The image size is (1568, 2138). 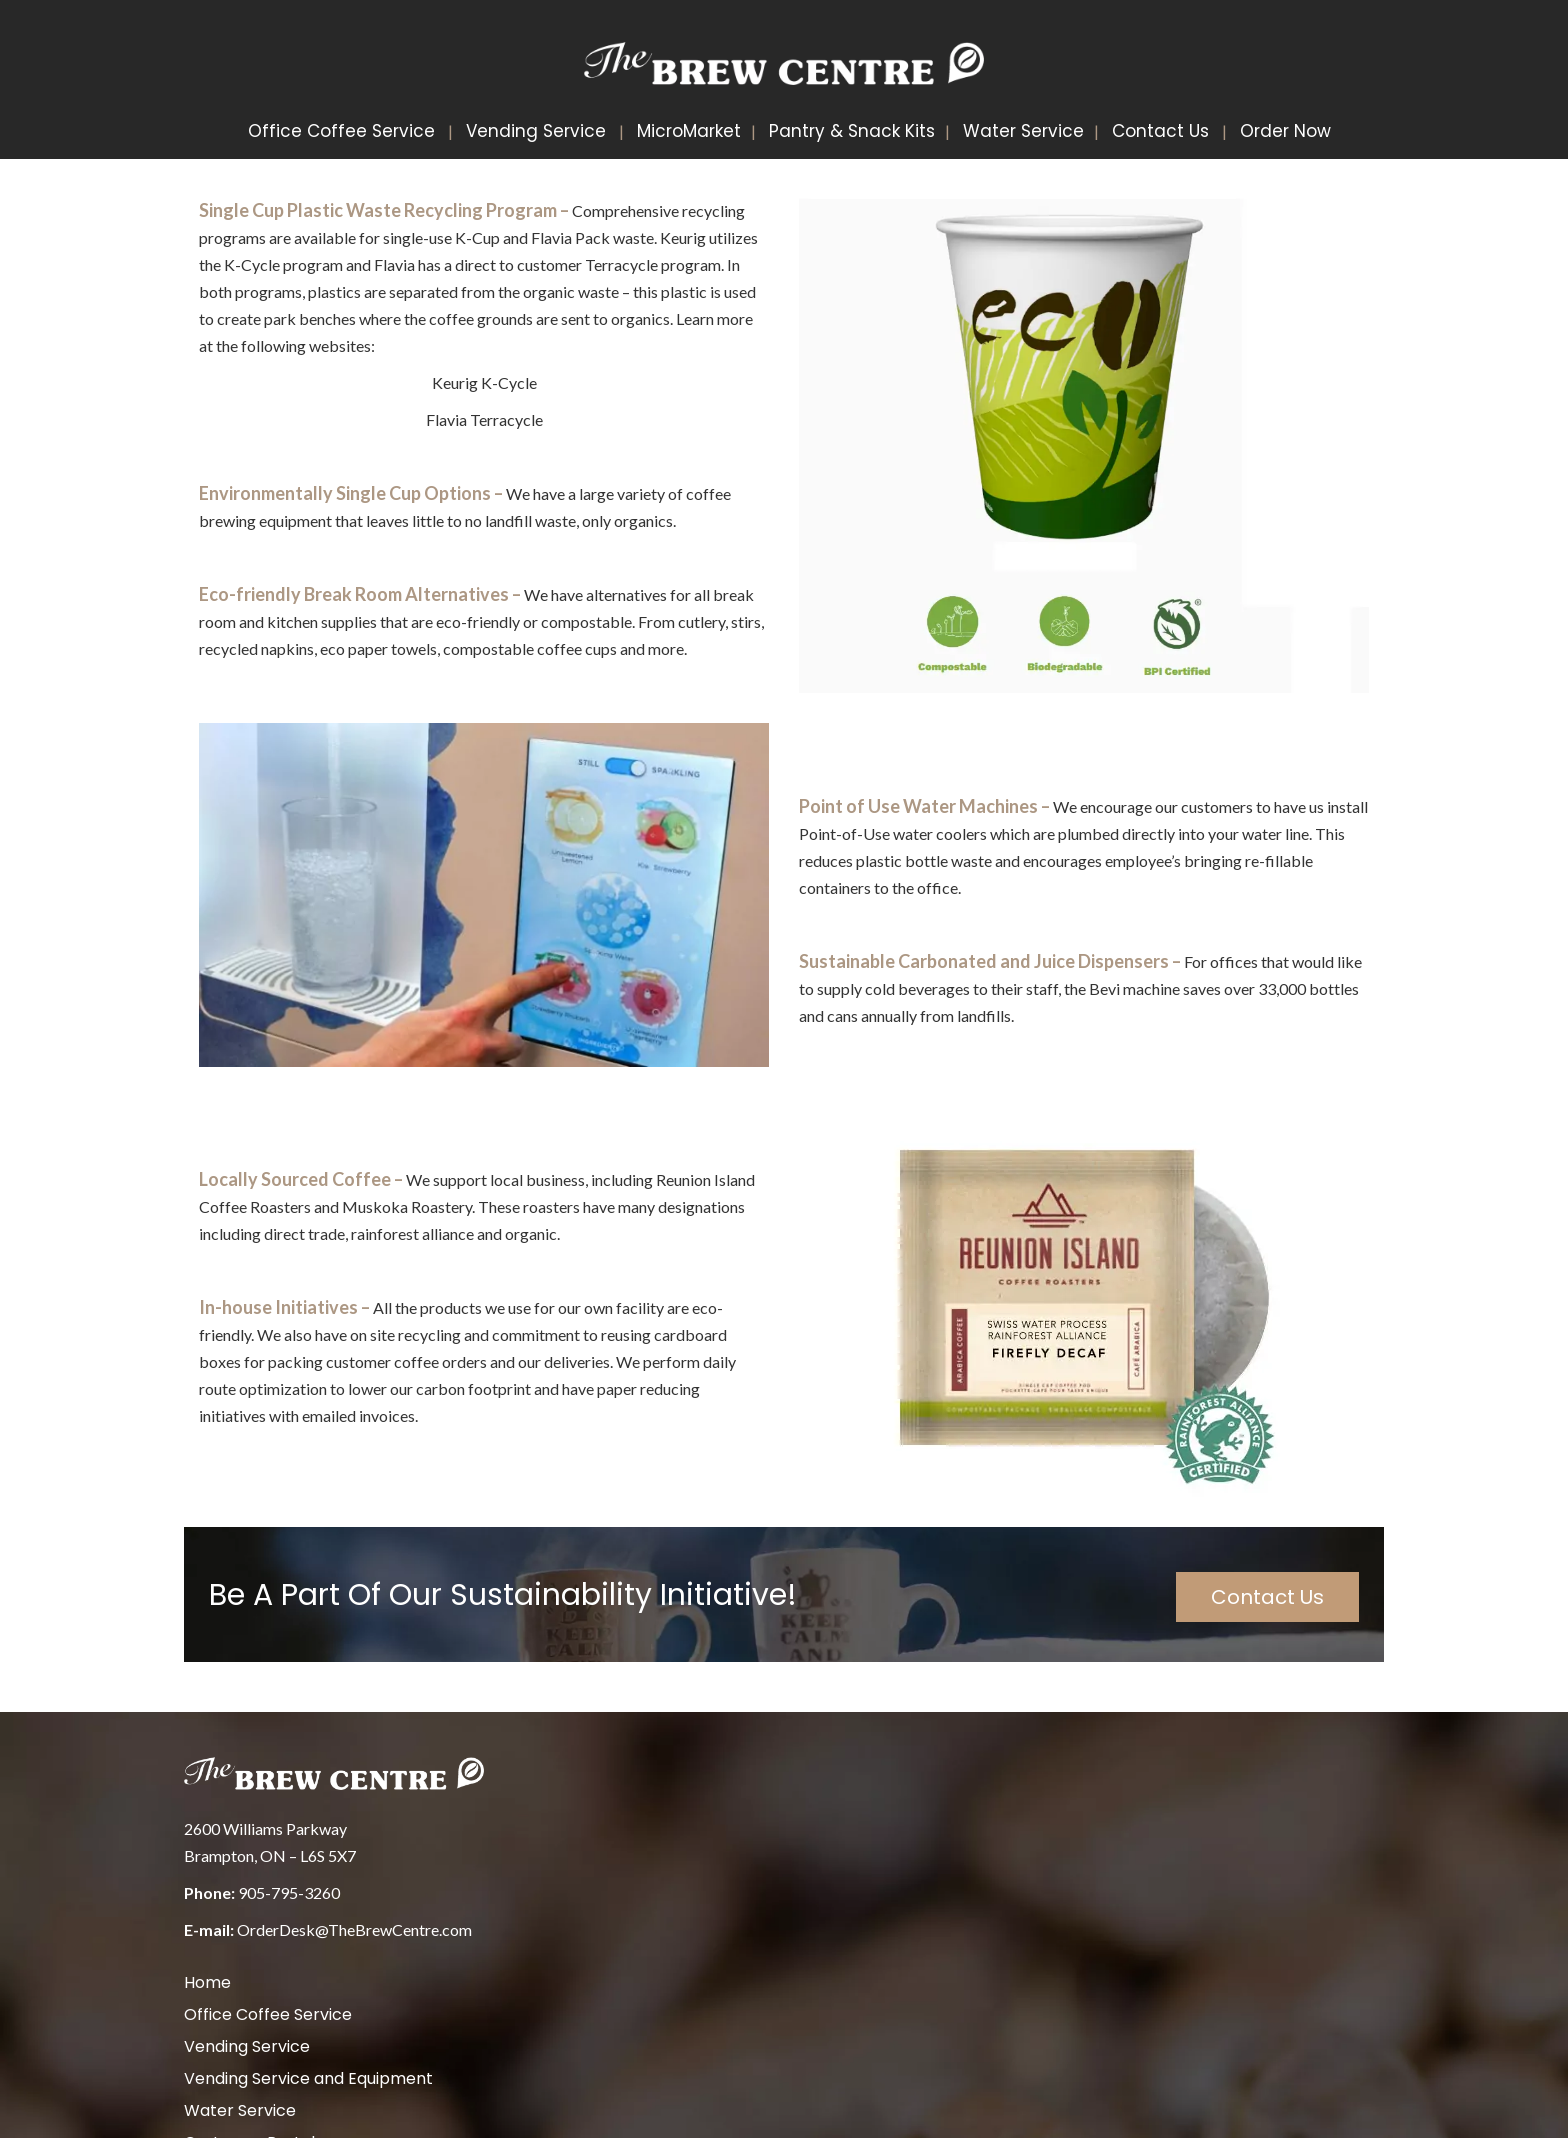 I want to click on Office Coffee Service, so click(x=341, y=131).